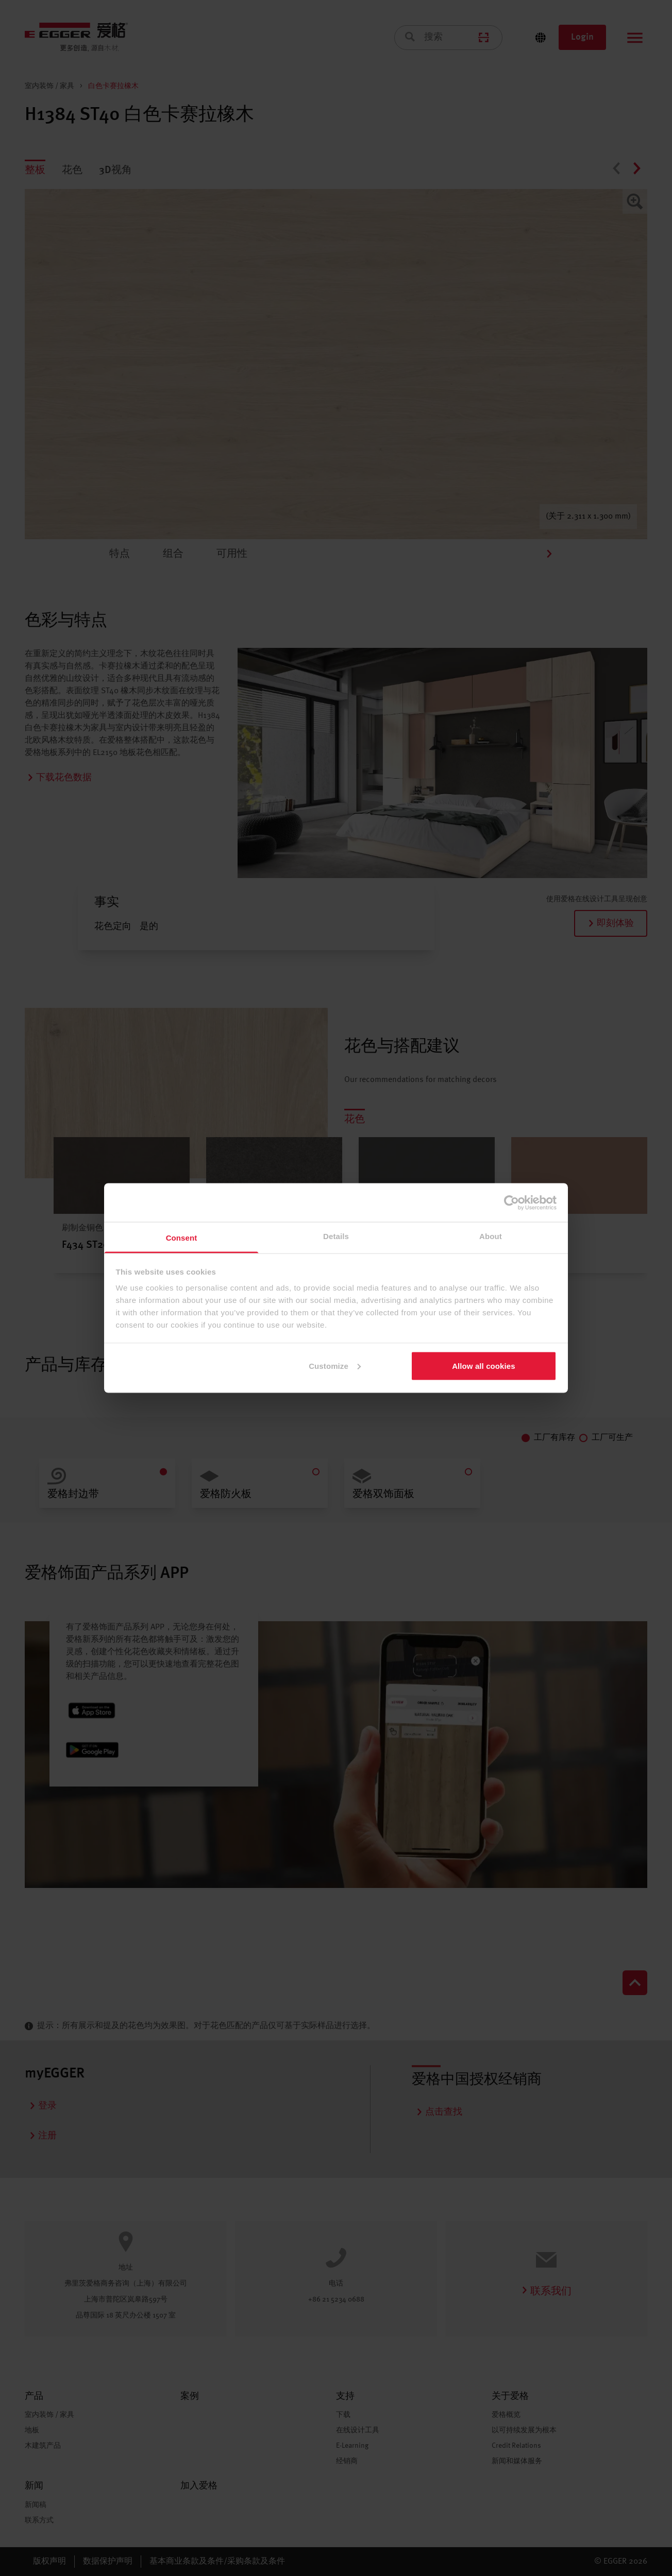  I want to click on About [tab], so click(490, 1236).